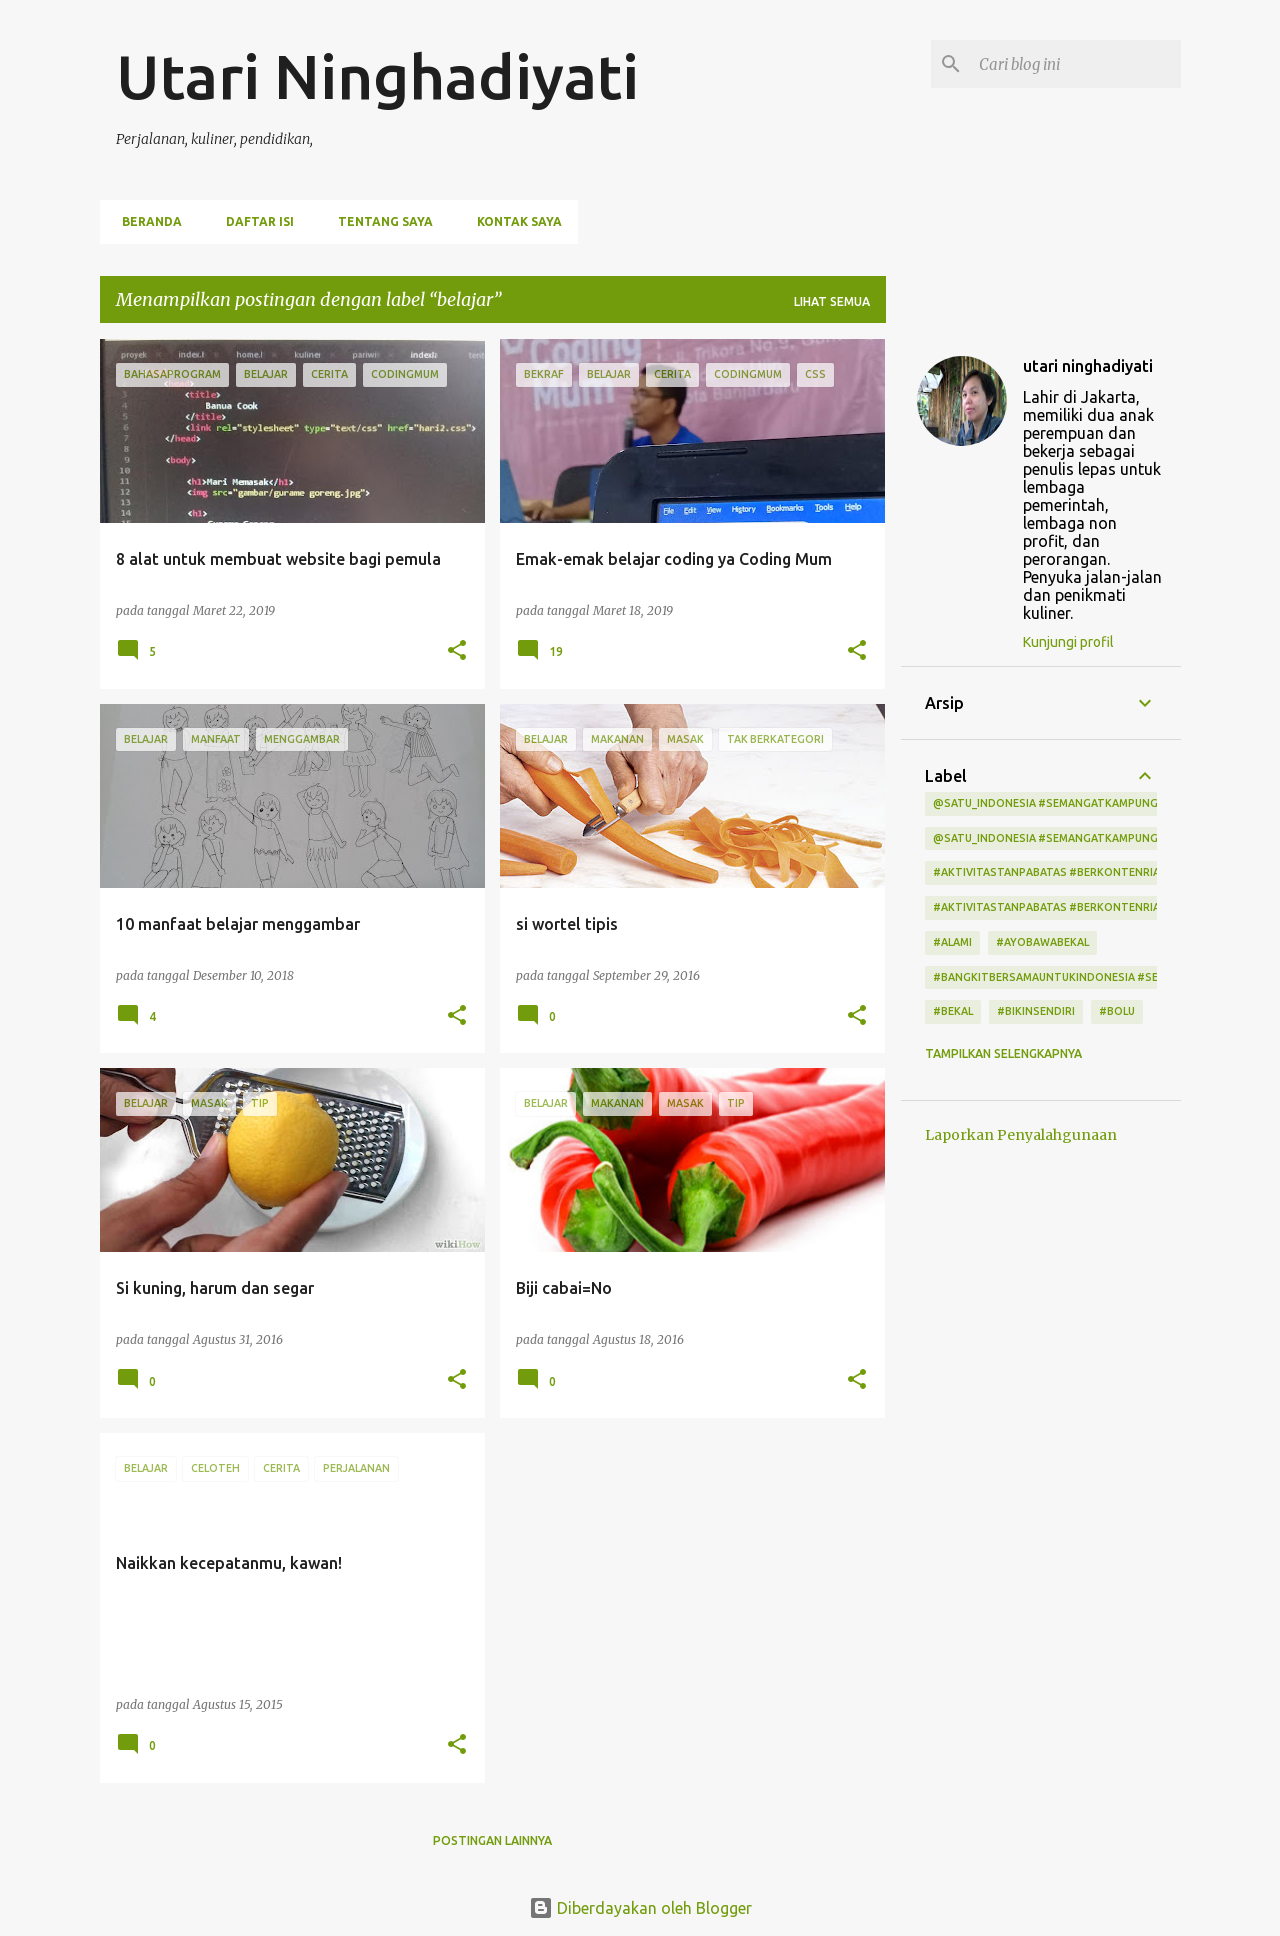 The width and height of the screenshot is (1280, 1936). What do you see at coordinates (952, 942) in the screenshot?
I see `#alami` at bounding box center [952, 942].